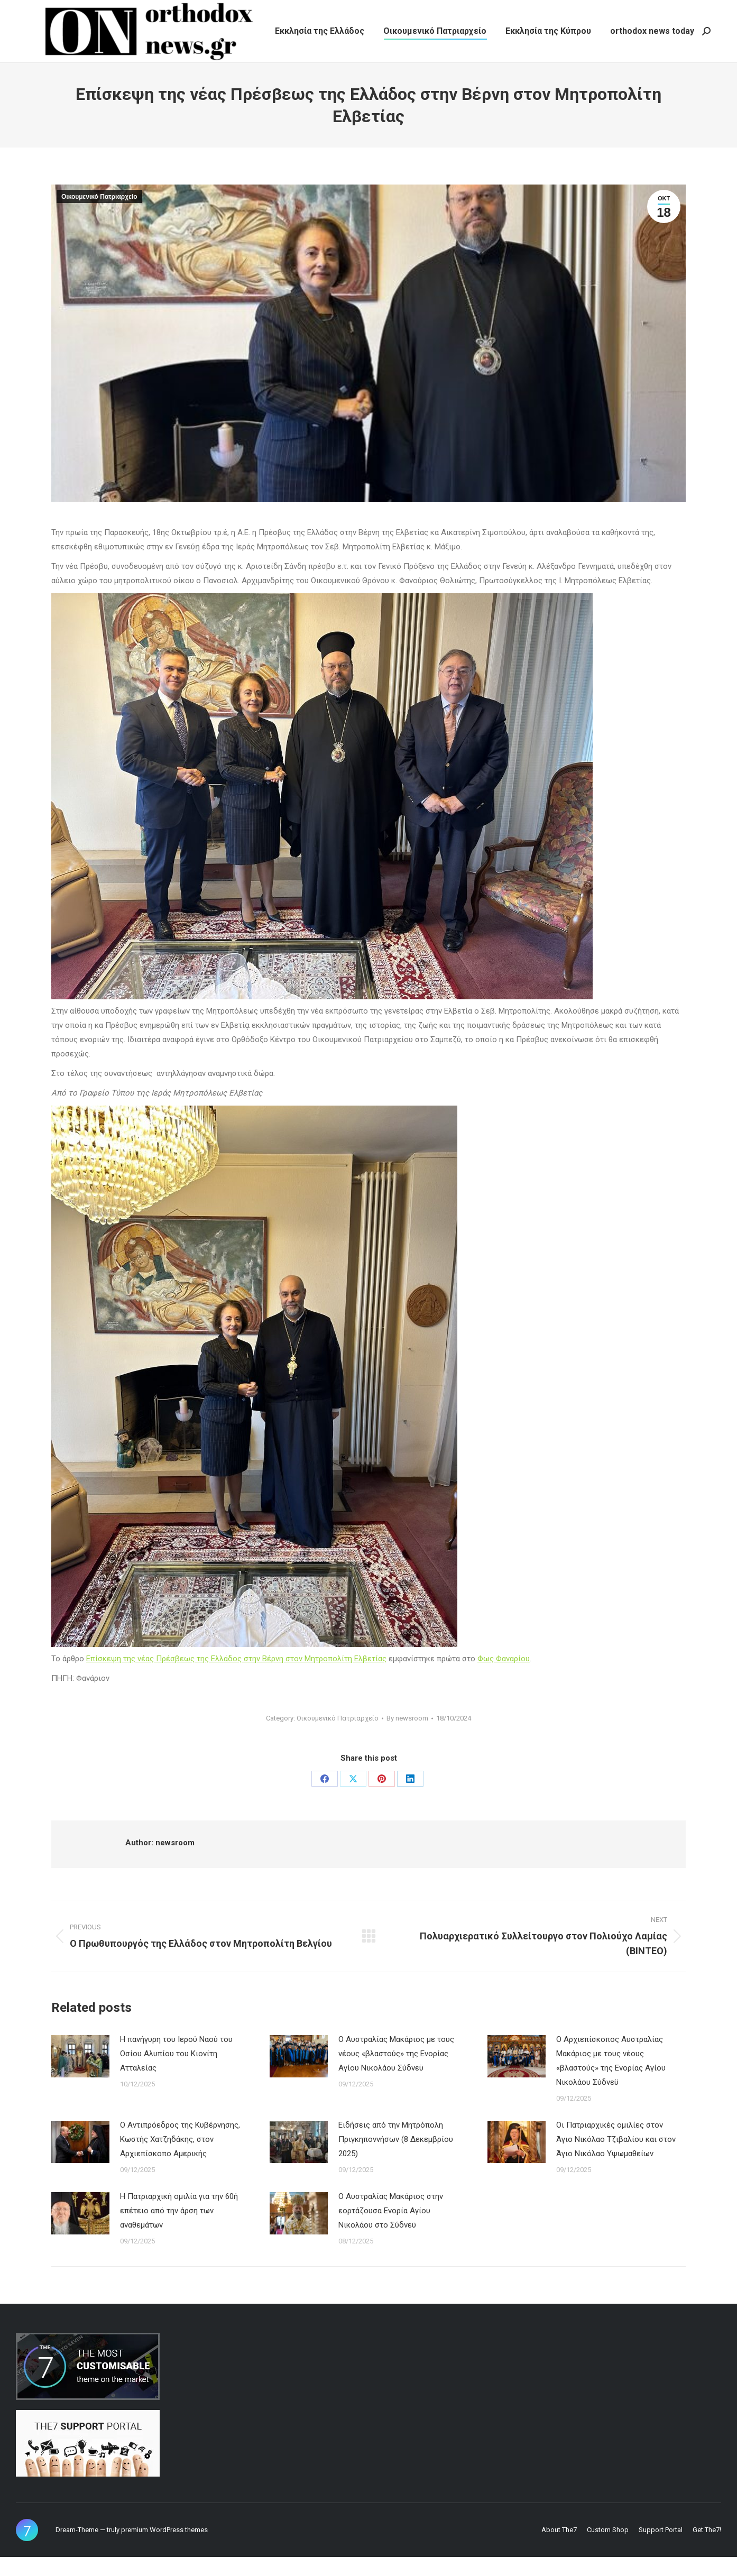  Describe the element at coordinates (80, 2075) in the screenshot. I see `[Post image]` at that location.